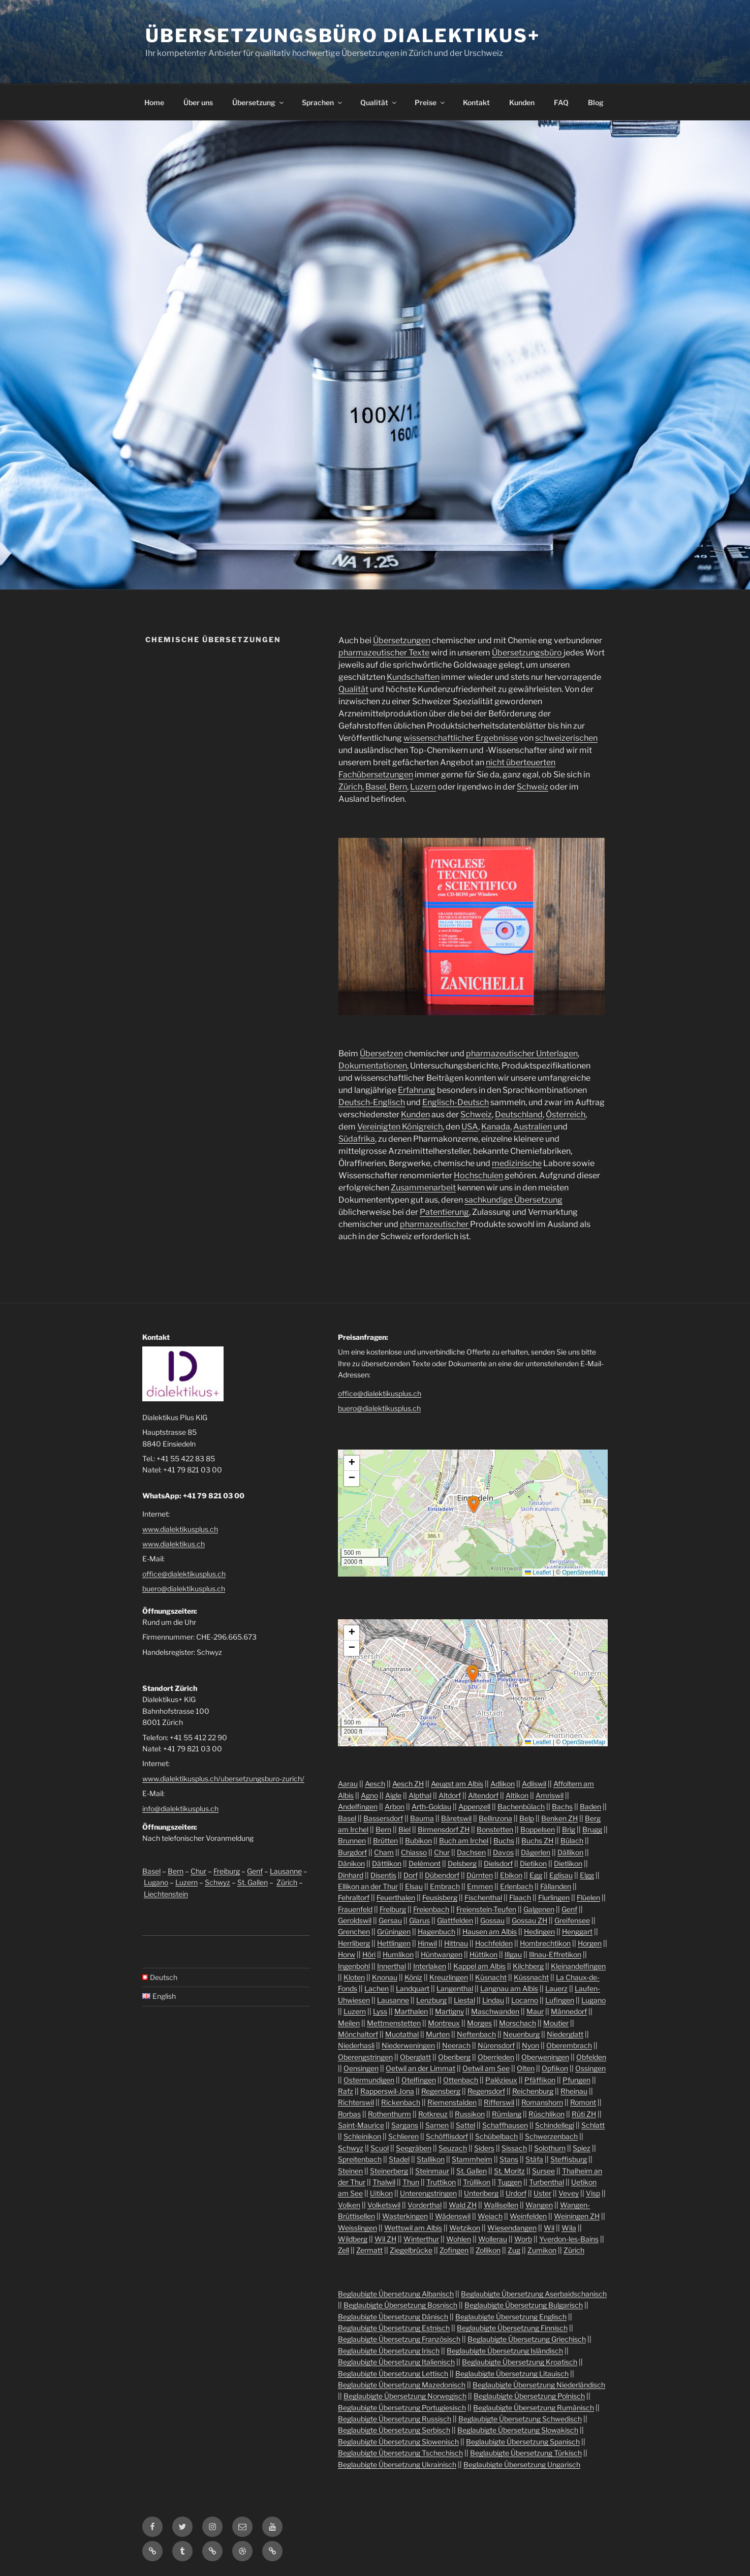 This screenshot has width=750, height=2576. Describe the element at coordinates (252, 1882) in the screenshot. I see `St. Gallen` at that location.